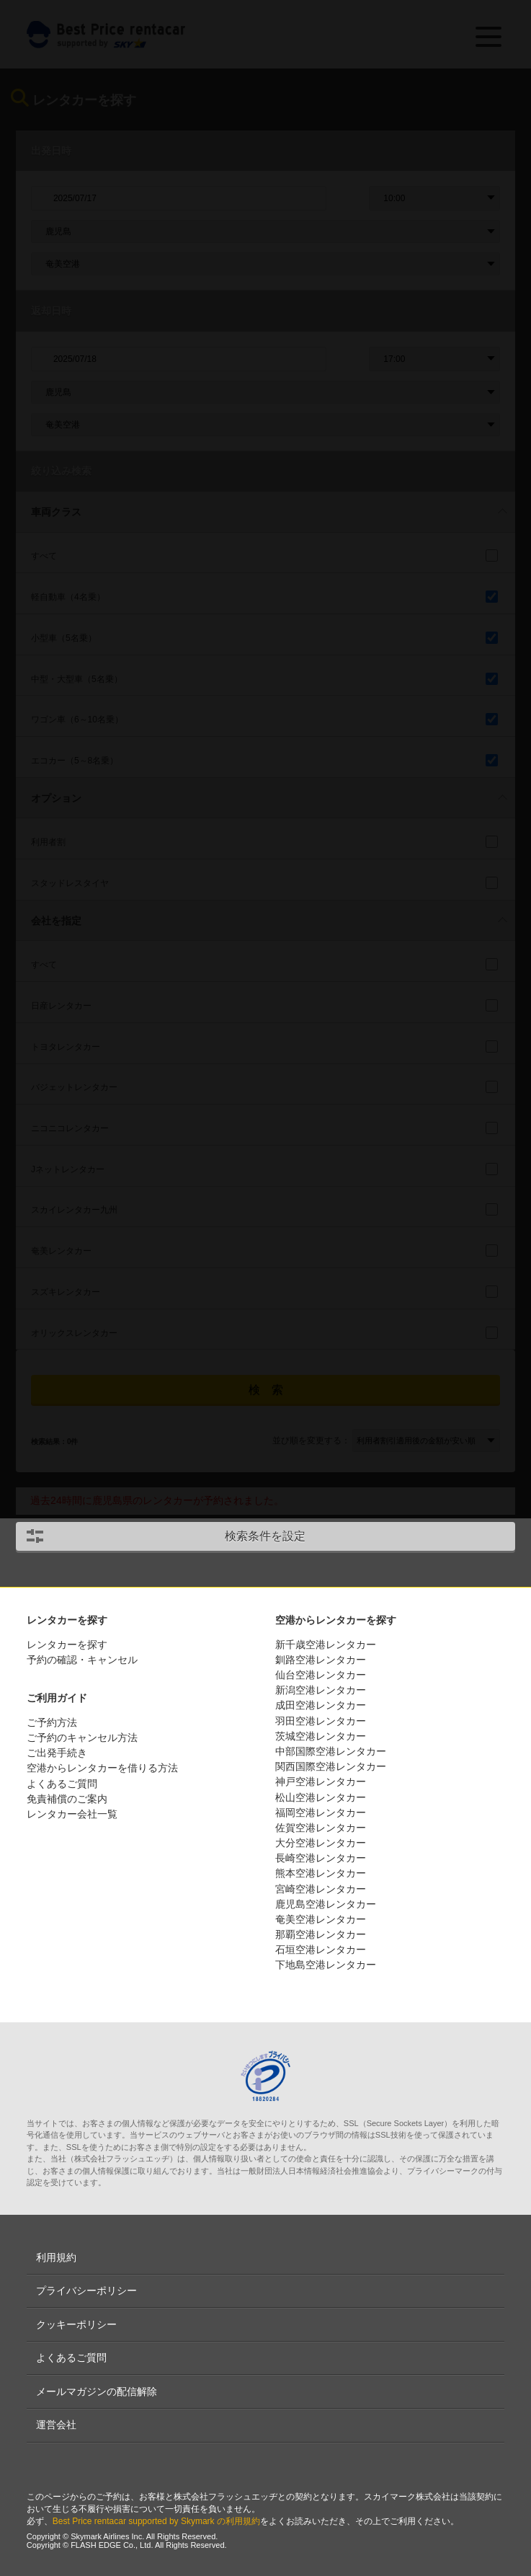 This screenshot has height=2576, width=531. Describe the element at coordinates (156, 2521) in the screenshot. I see `Best Price rentacar supported by Skymark の利用規約` at that location.